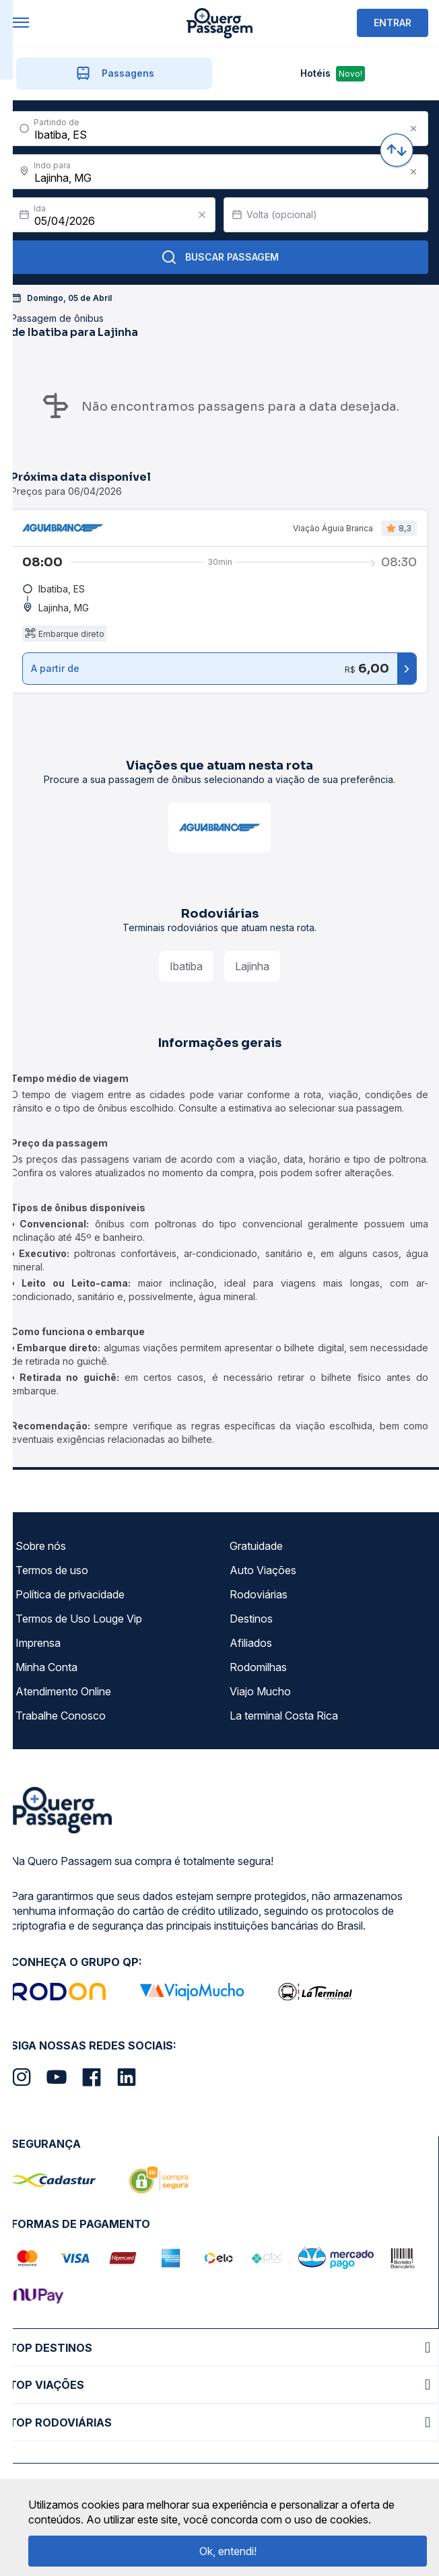 The width and height of the screenshot is (439, 2576). What do you see at coordinates (78, 1618) in the screenshot?
I see `Termos de Uso Louge Vip` at bounding box center [78, 1618].